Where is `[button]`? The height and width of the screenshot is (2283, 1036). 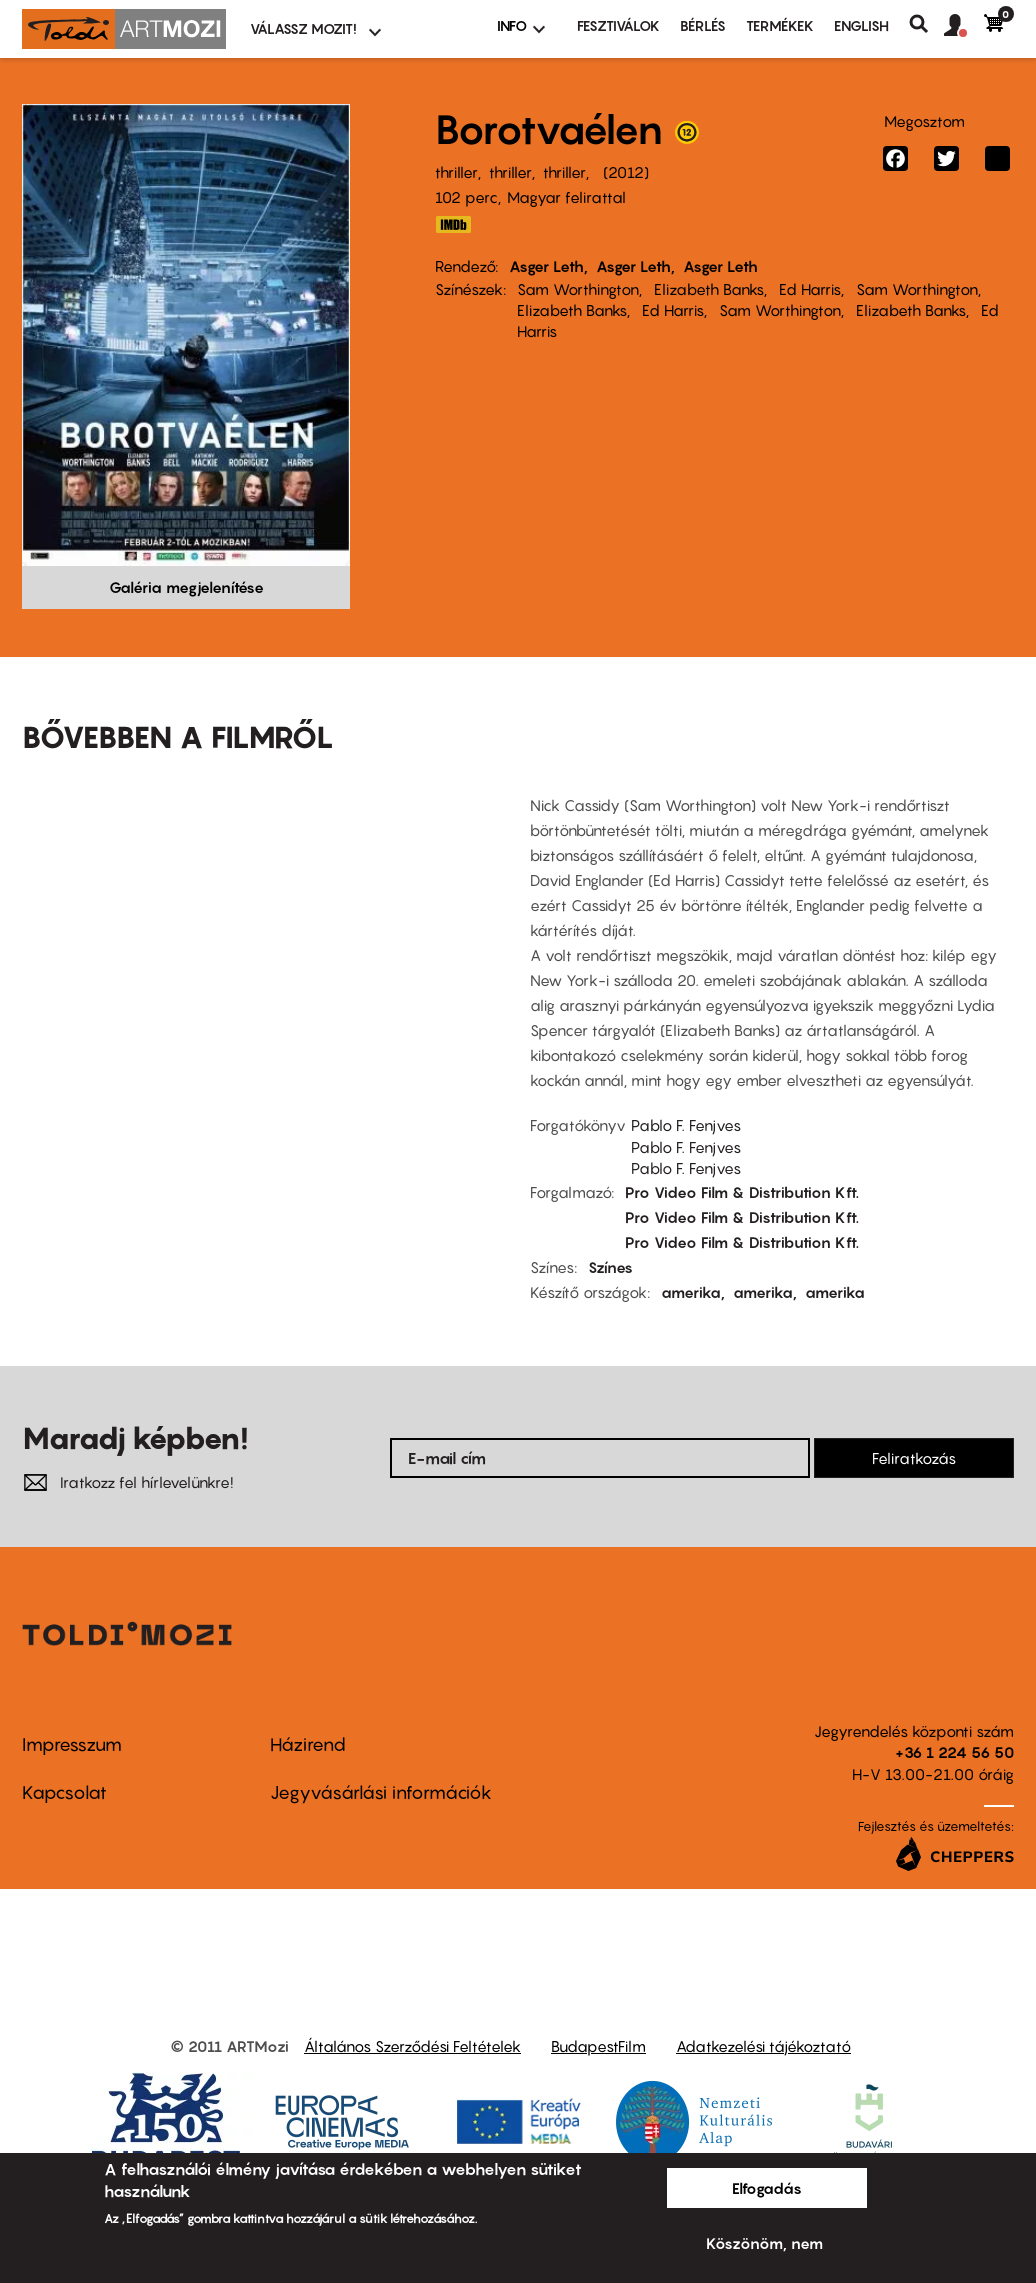
[button] is located at coordinates (964, 26).